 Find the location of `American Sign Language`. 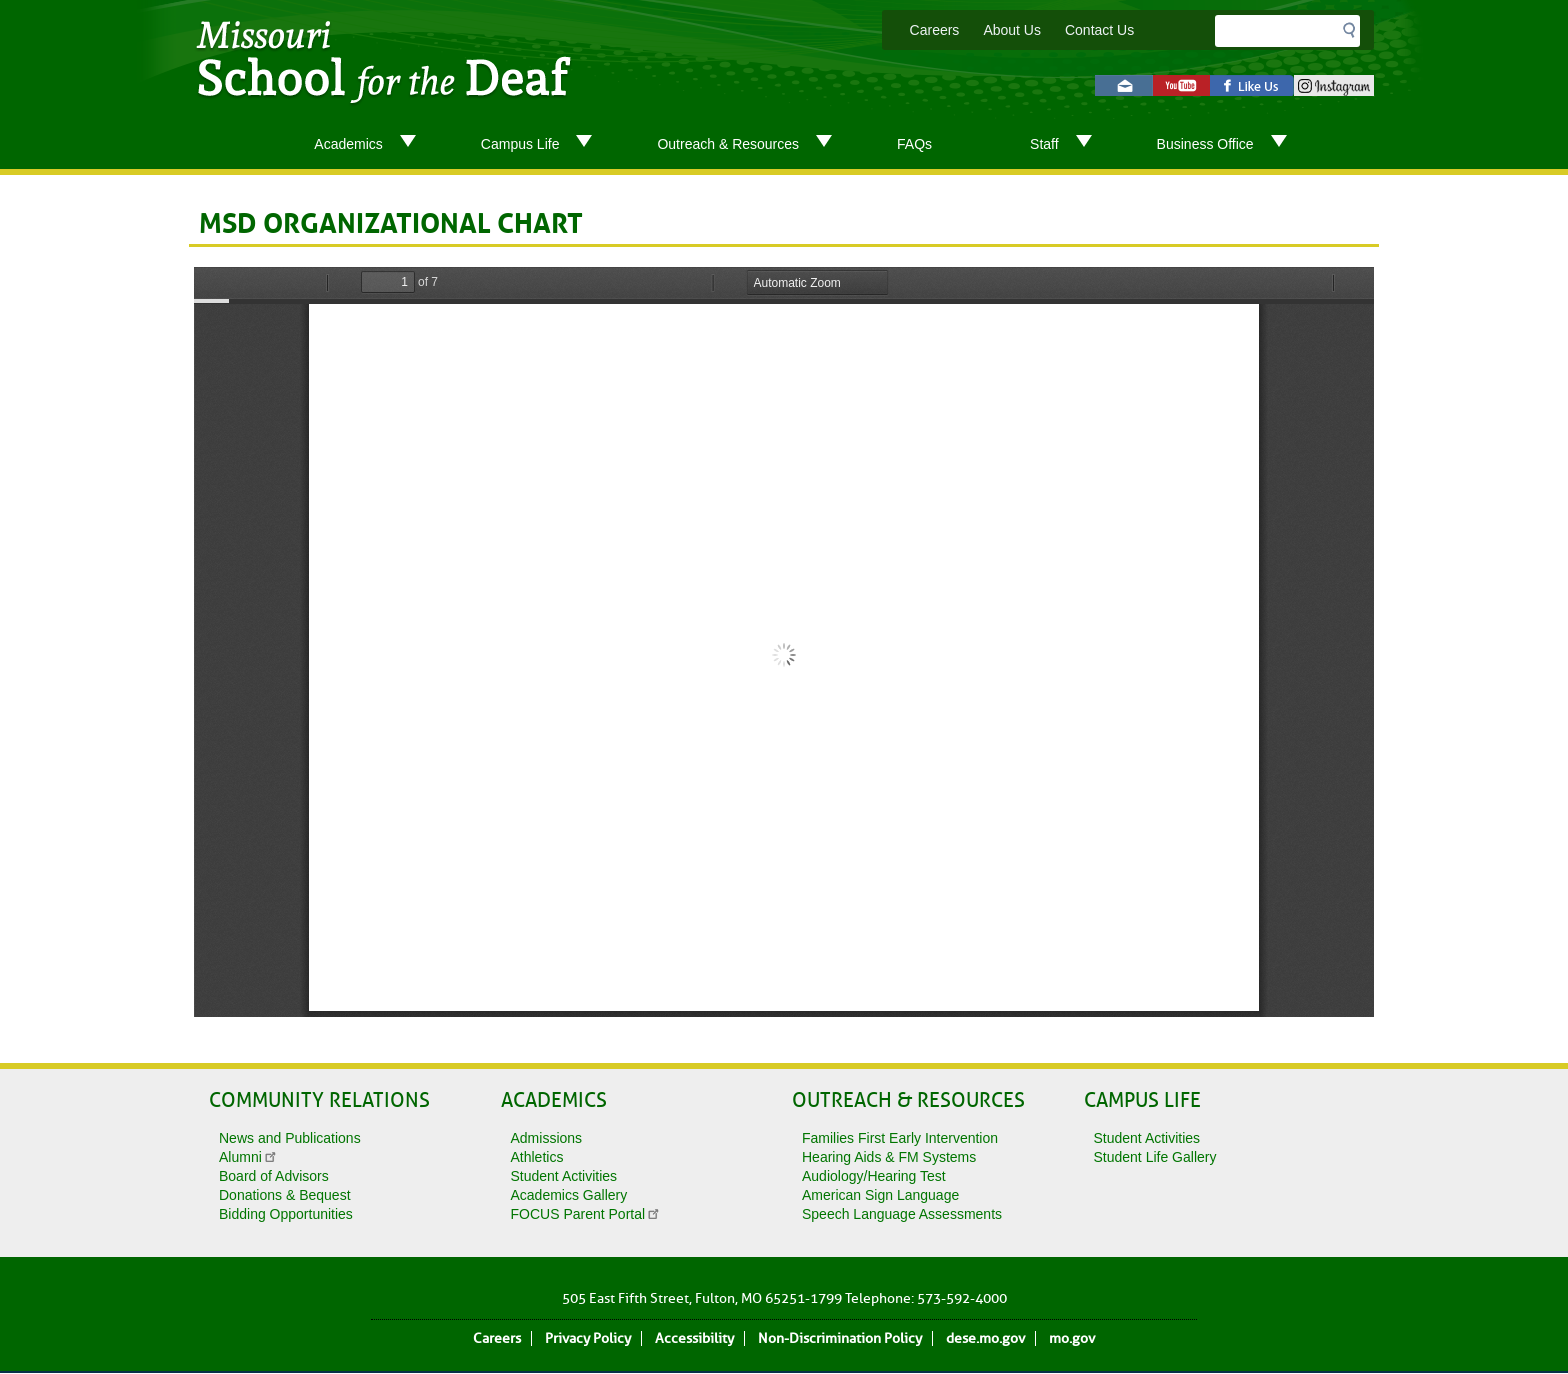

American Sign Language is located at coordinates (880, 1195).